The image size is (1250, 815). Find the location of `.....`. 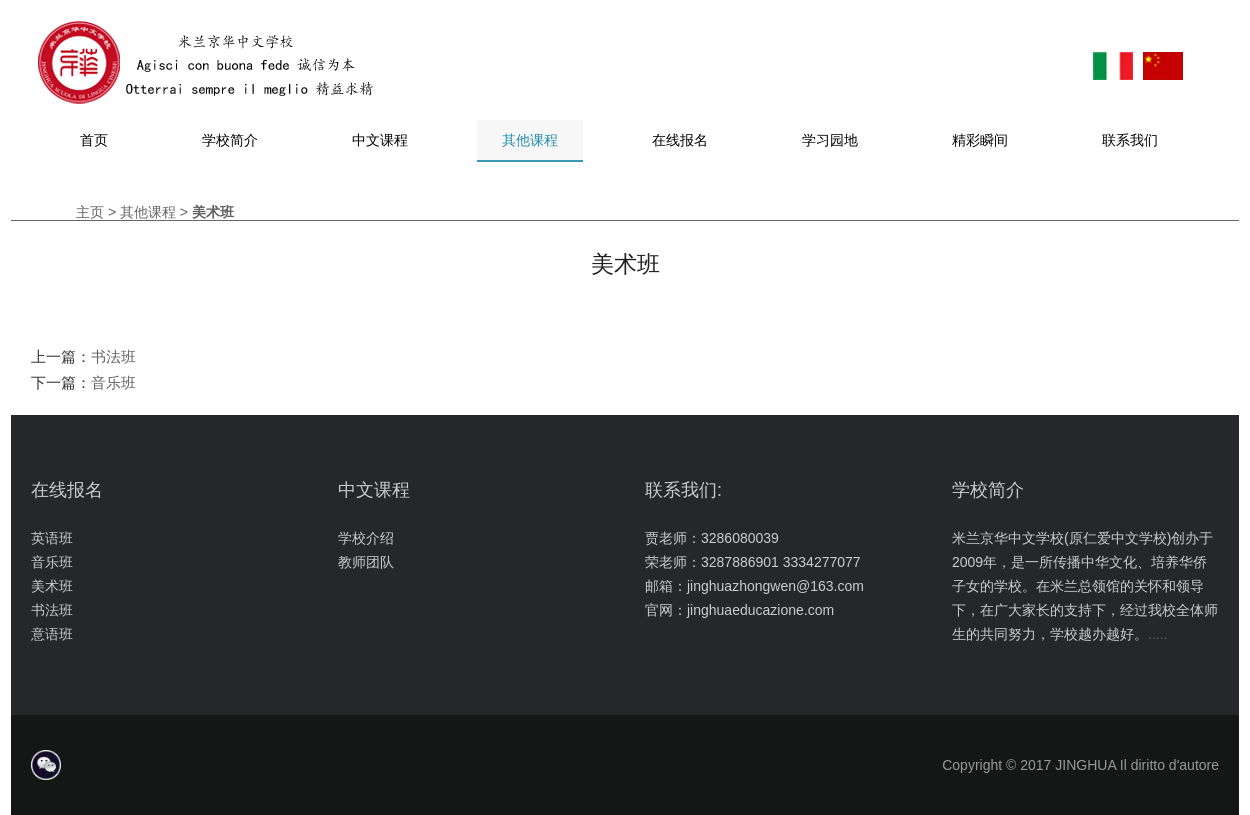

..... is located at coordinates (1157, 634).